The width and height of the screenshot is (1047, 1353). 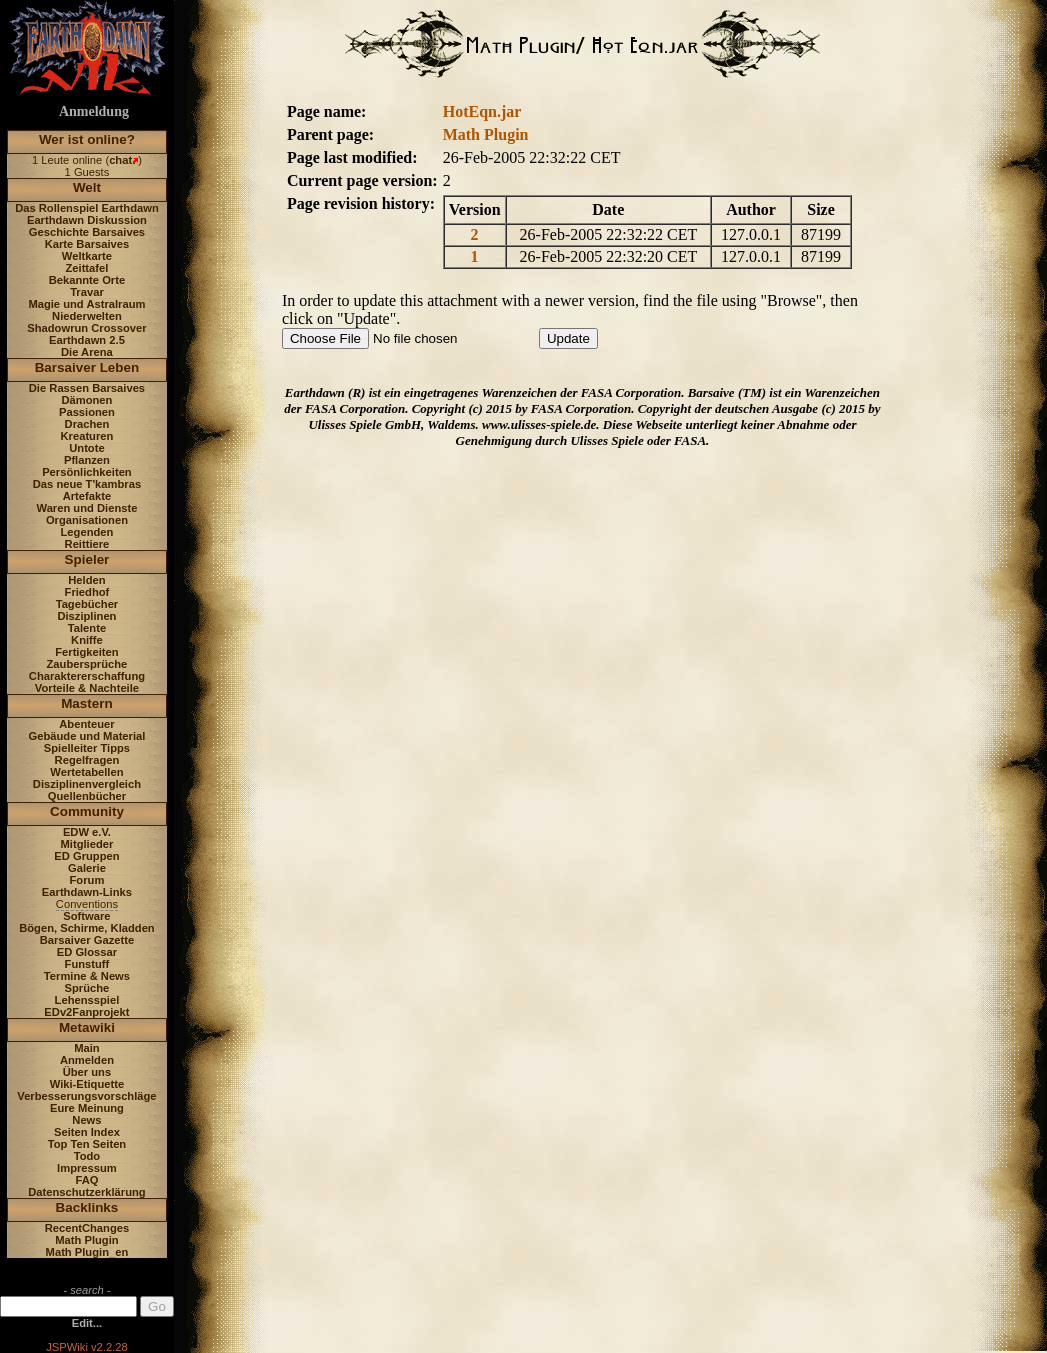 What do you see at coordinates (87, 640) in the screenshot?
I see `Kniffe` at bounding box center [87, 640].